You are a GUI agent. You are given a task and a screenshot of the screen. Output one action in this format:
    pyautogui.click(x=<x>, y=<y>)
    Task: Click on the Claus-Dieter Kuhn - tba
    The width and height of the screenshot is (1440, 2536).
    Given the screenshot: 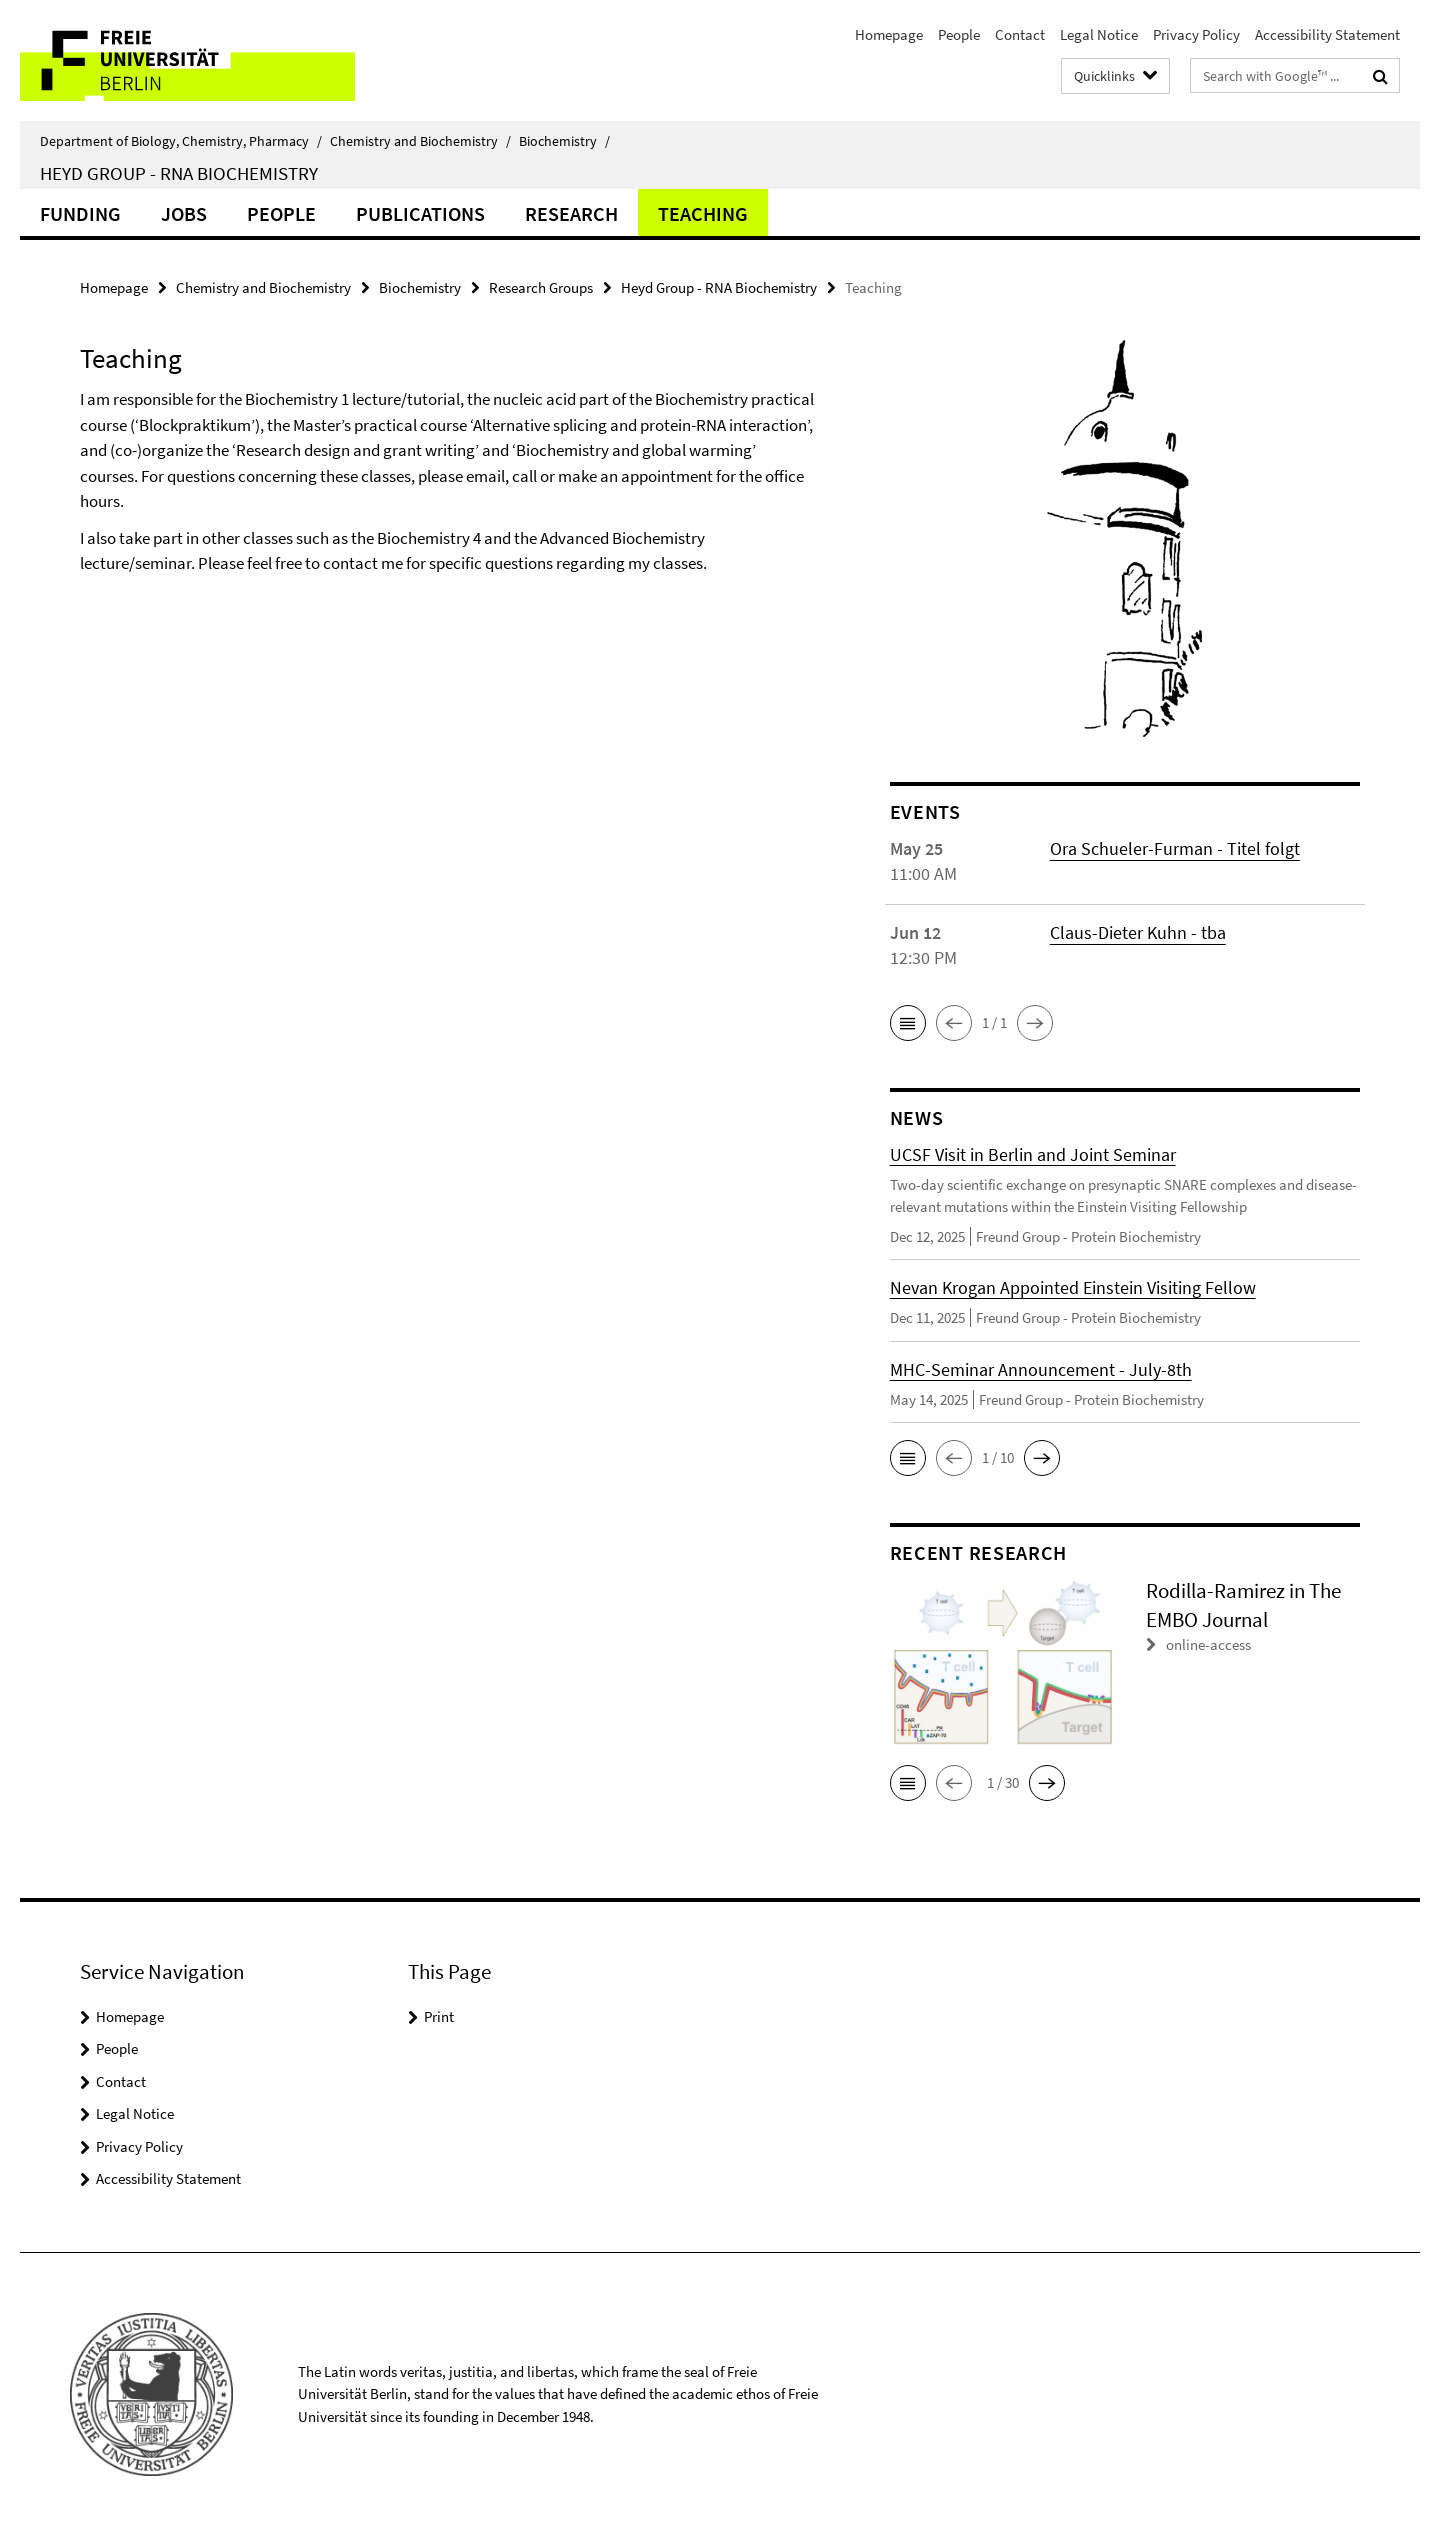 What is the action you would take?
    pyautogui.click(x=1138, y=932)
    